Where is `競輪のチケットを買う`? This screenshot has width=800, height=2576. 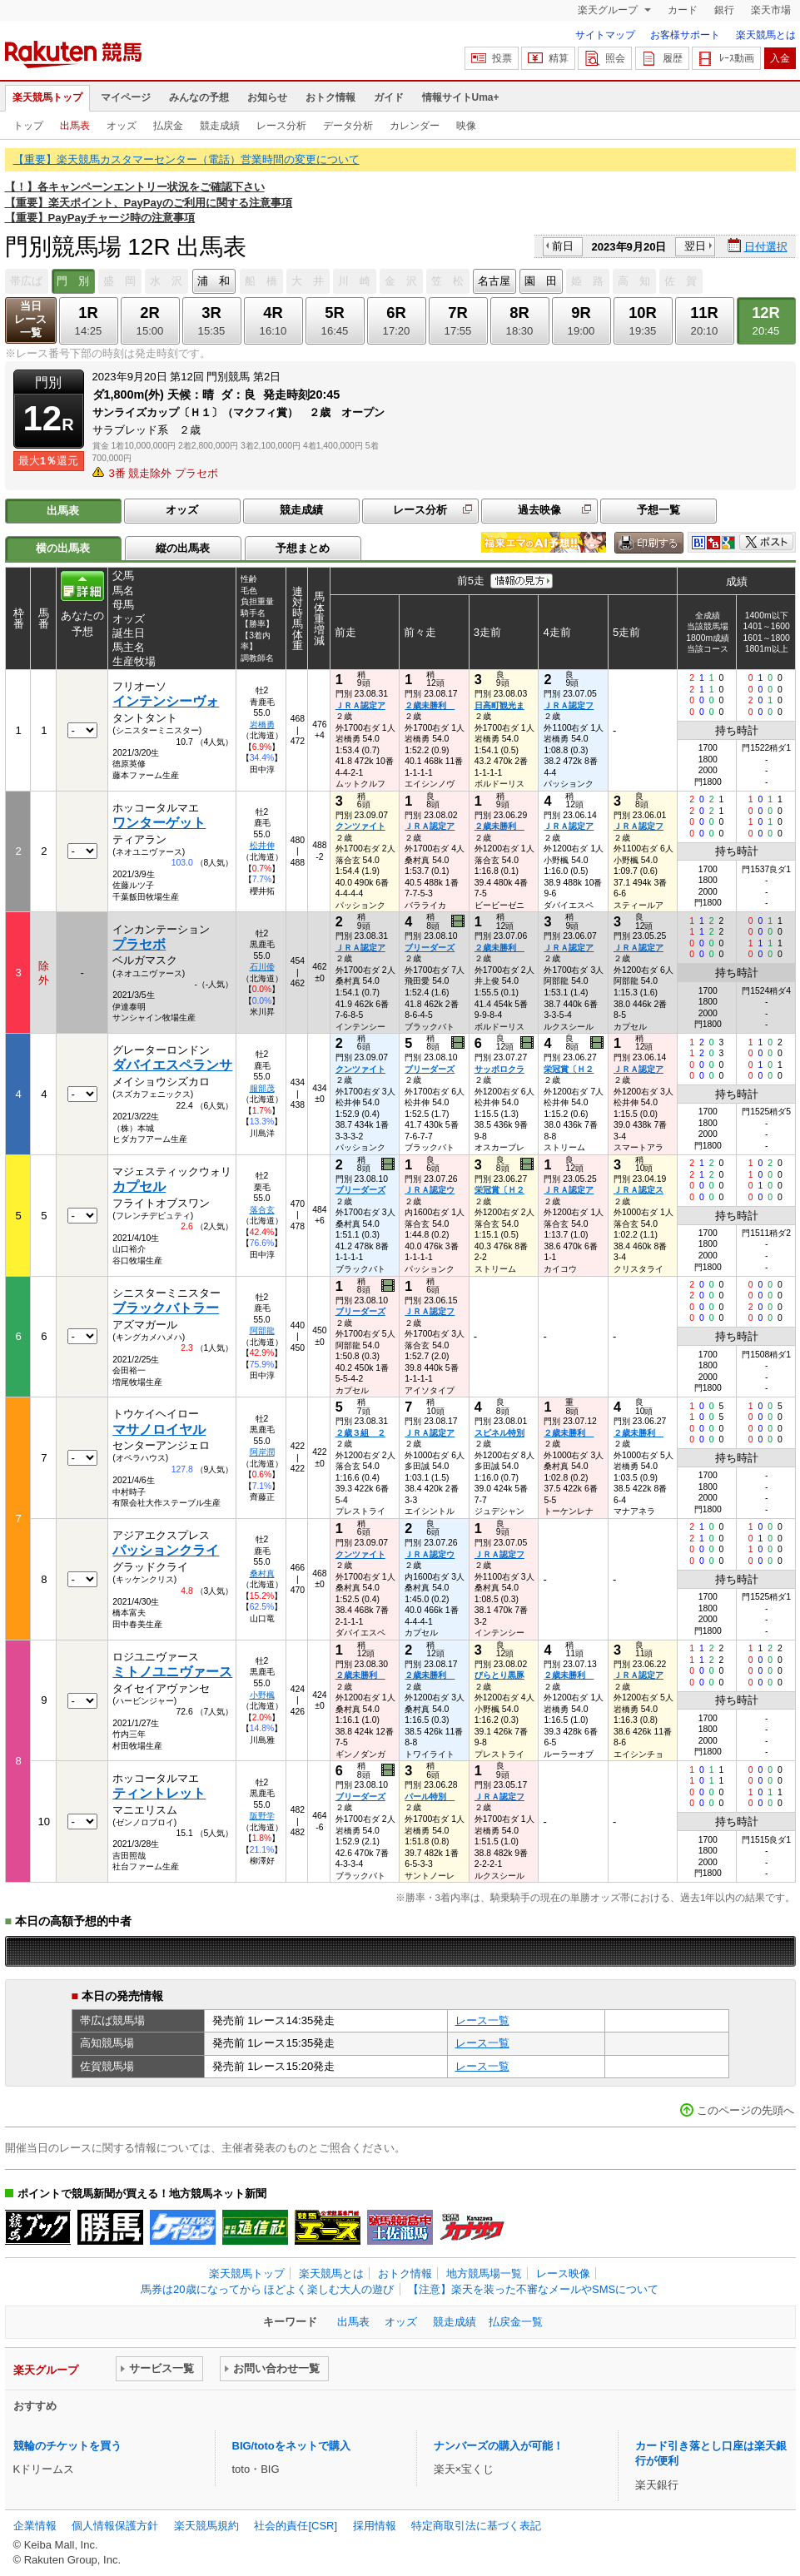
競輪のチケットを買う is located at coordinates (67, 2446).